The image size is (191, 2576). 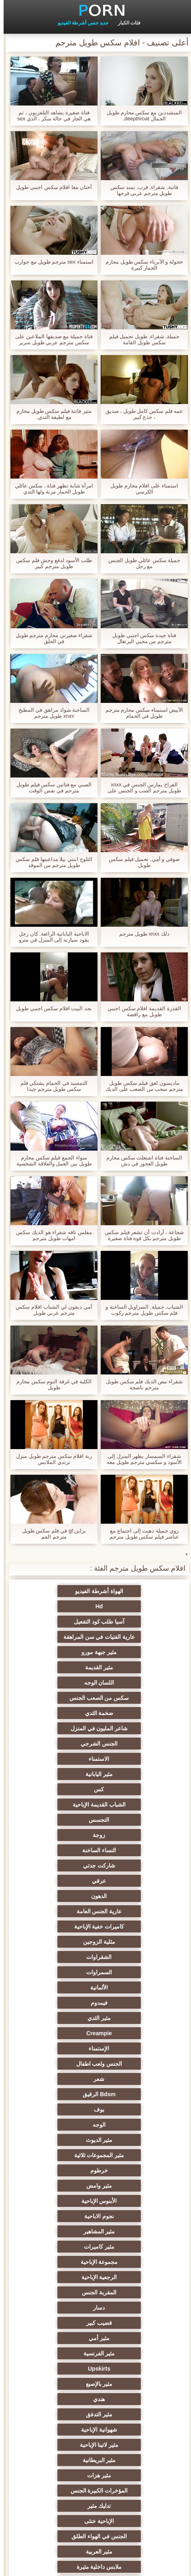 I want to click on مثير الرقيق, so click(x=134, y=2338).